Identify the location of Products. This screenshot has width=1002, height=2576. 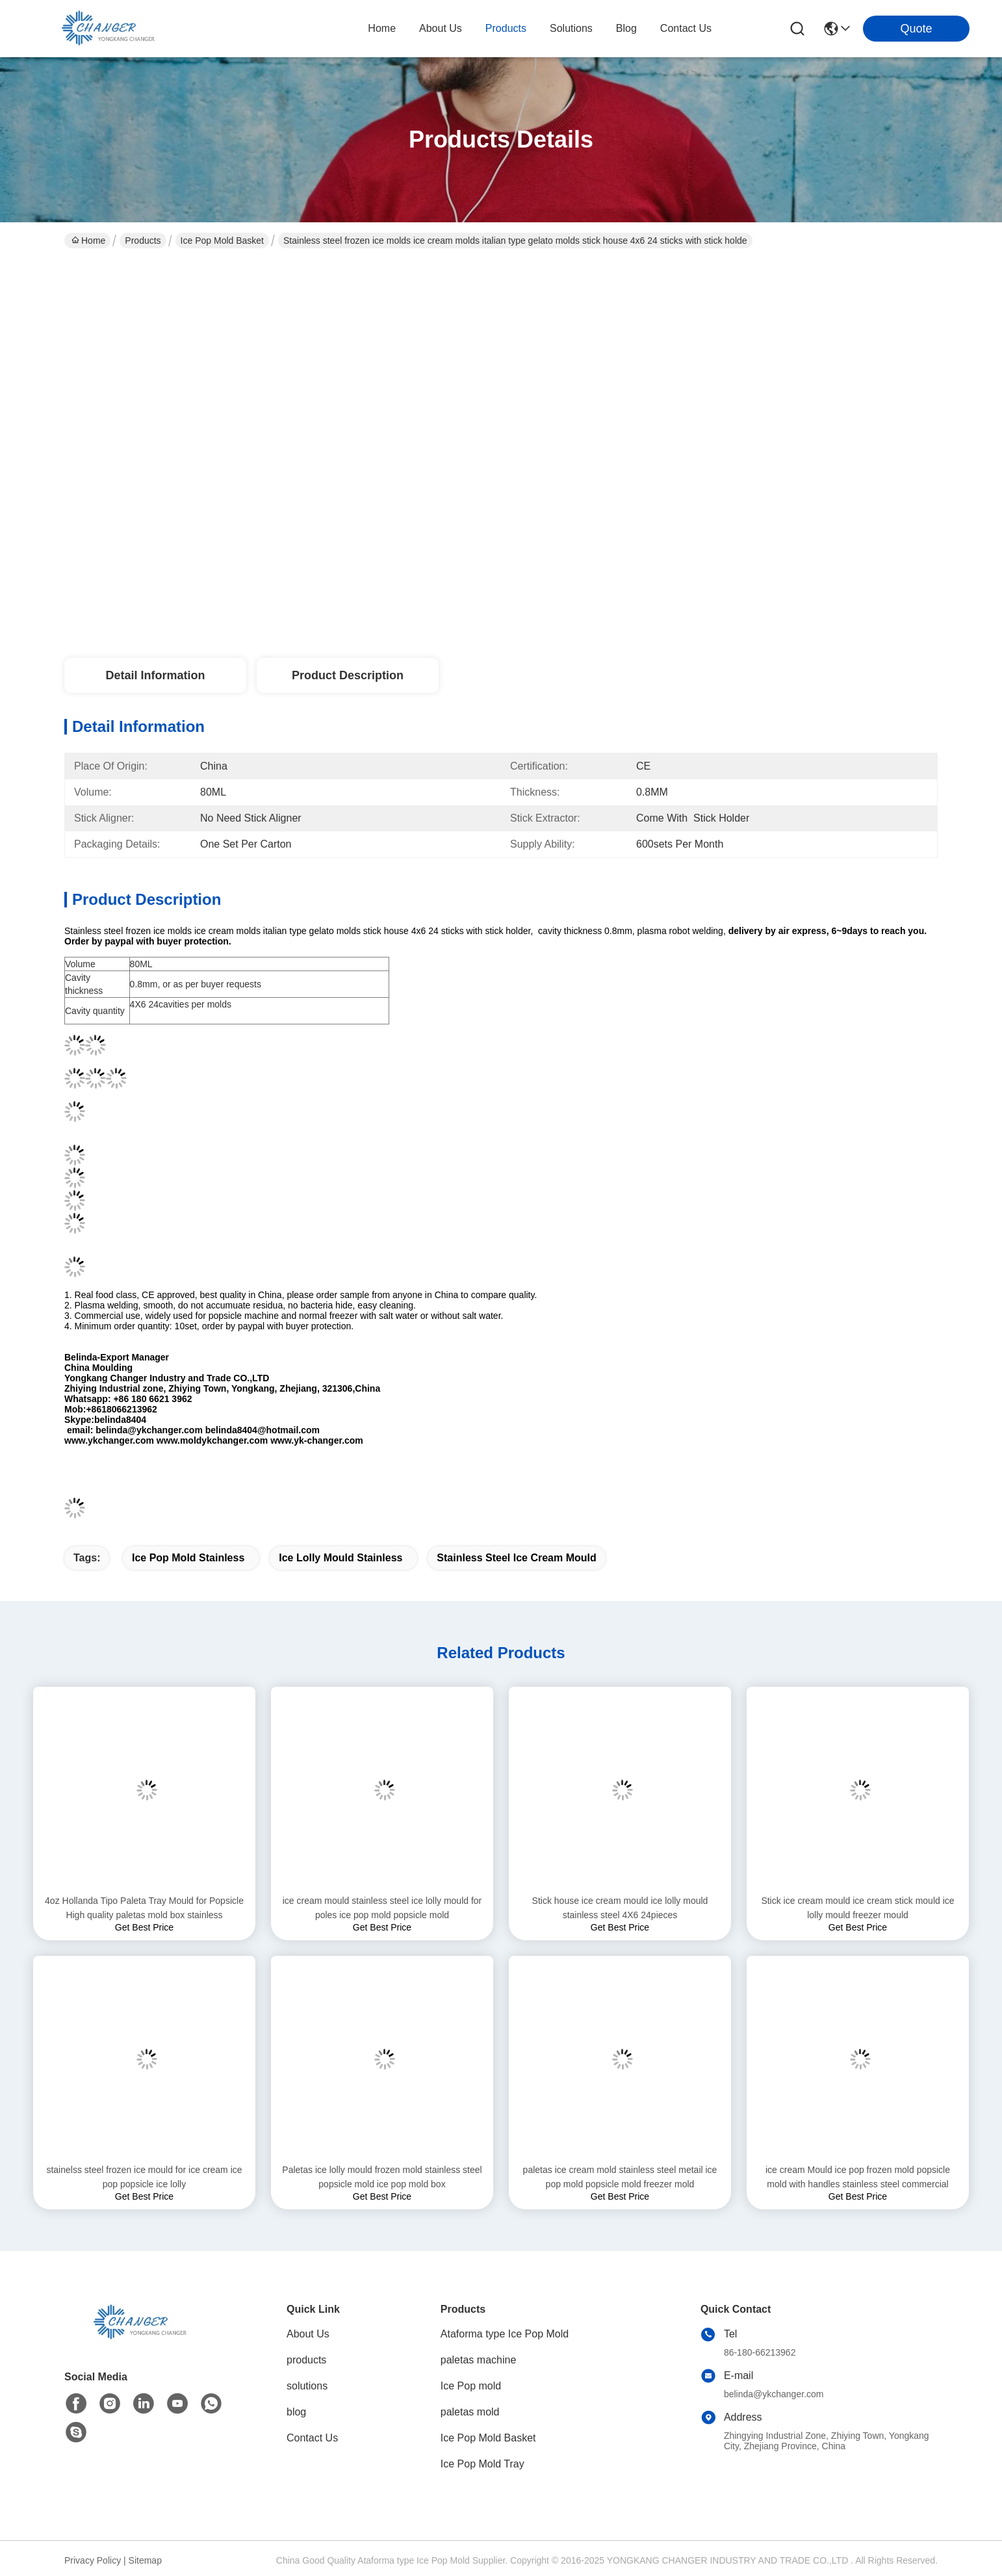
(143, 240).